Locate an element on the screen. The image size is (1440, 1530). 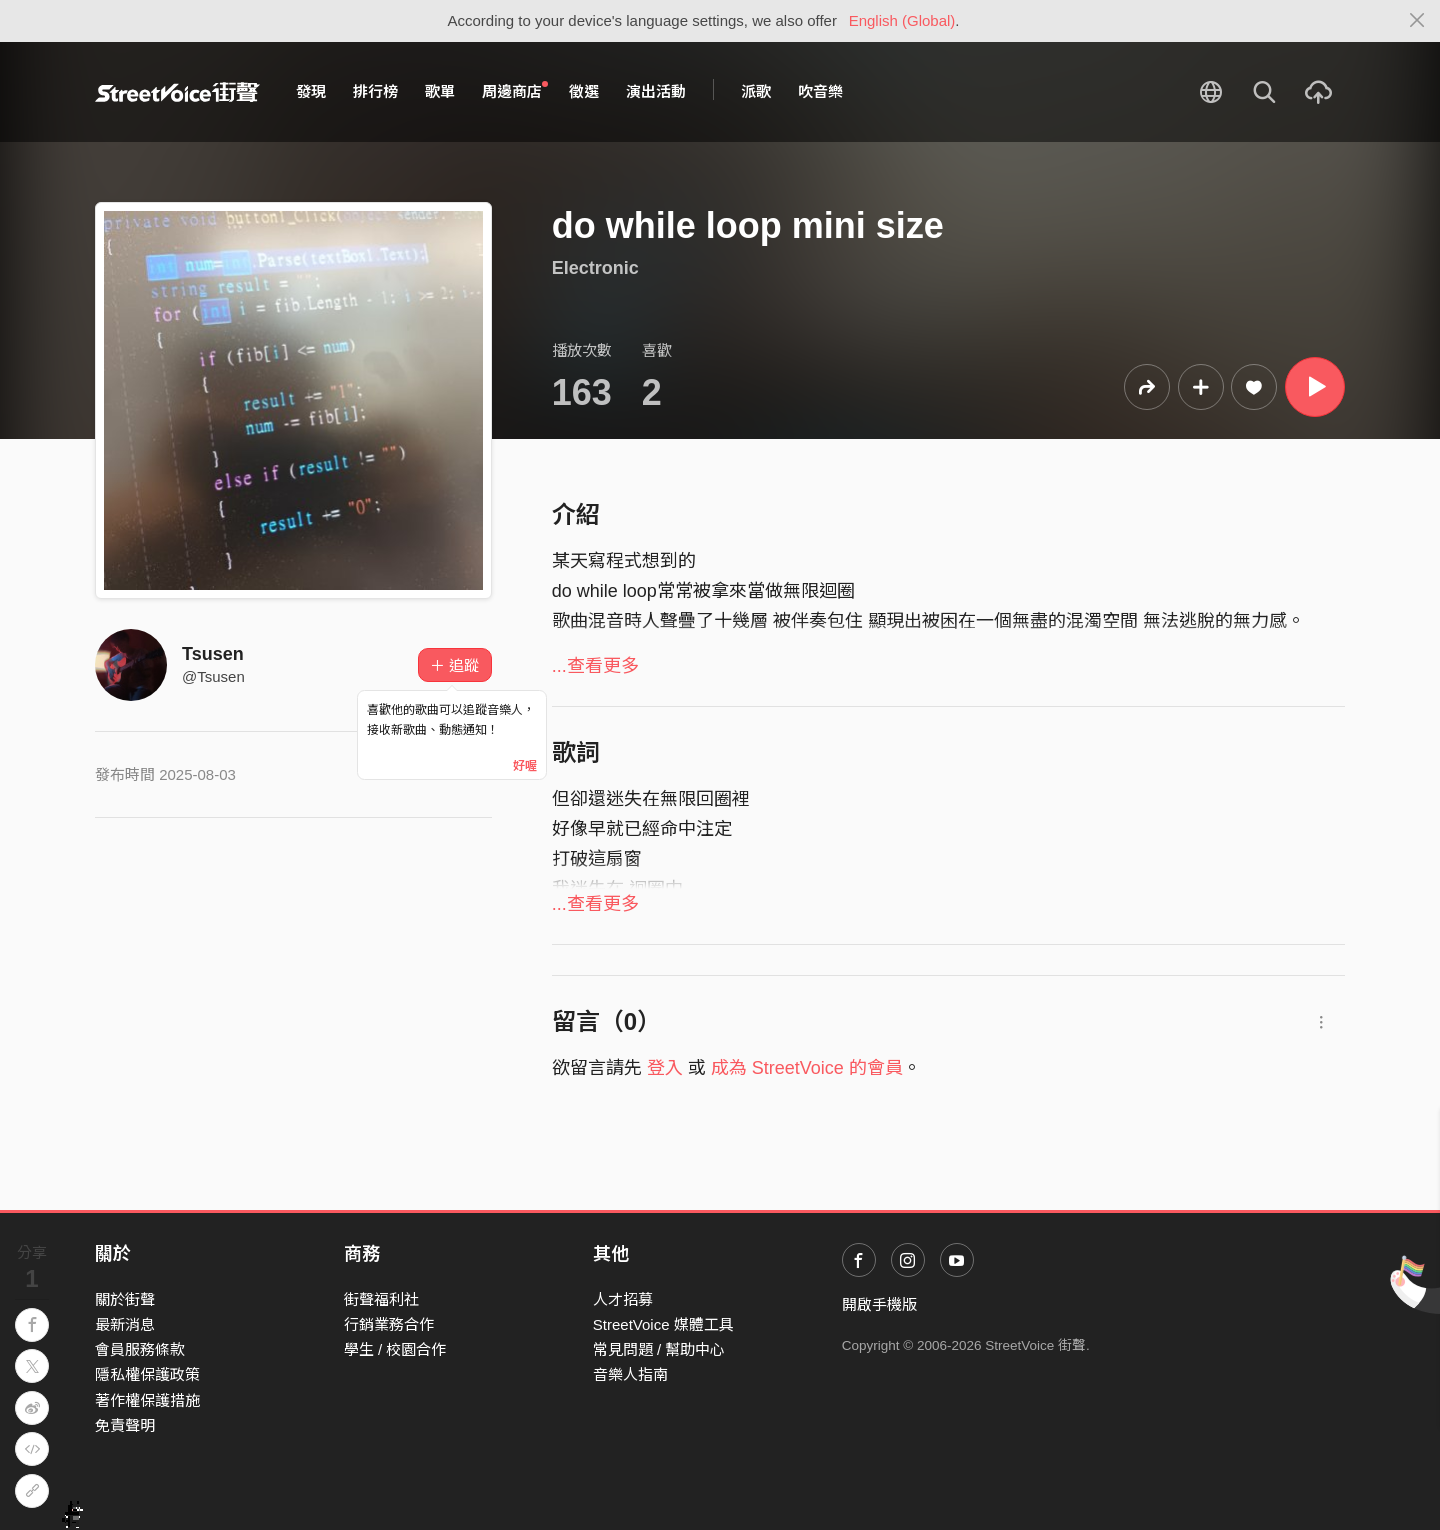
行銷業務合作 is located at coordinates (389, 1324).